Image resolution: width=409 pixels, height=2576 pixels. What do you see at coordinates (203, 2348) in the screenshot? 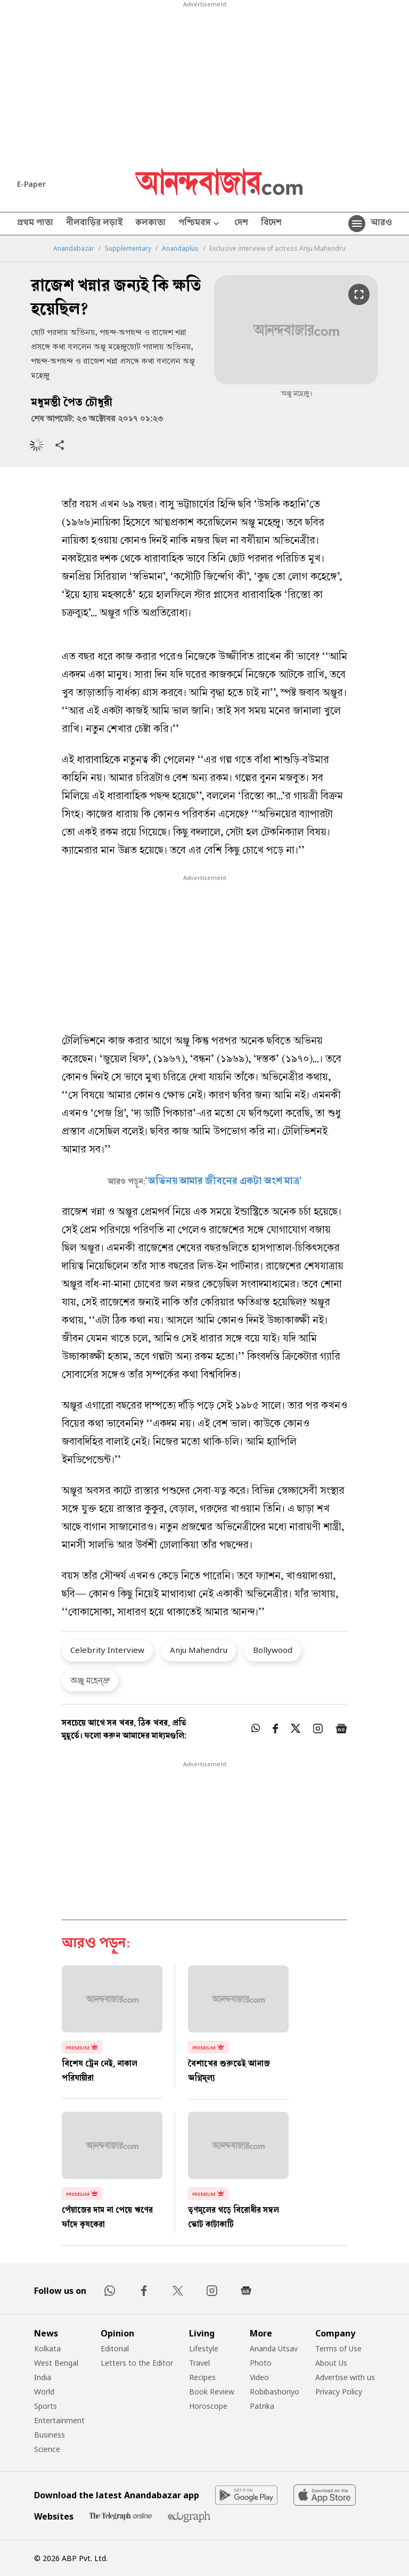
I see `Lifestyle` at bounding box center [203, 2348].